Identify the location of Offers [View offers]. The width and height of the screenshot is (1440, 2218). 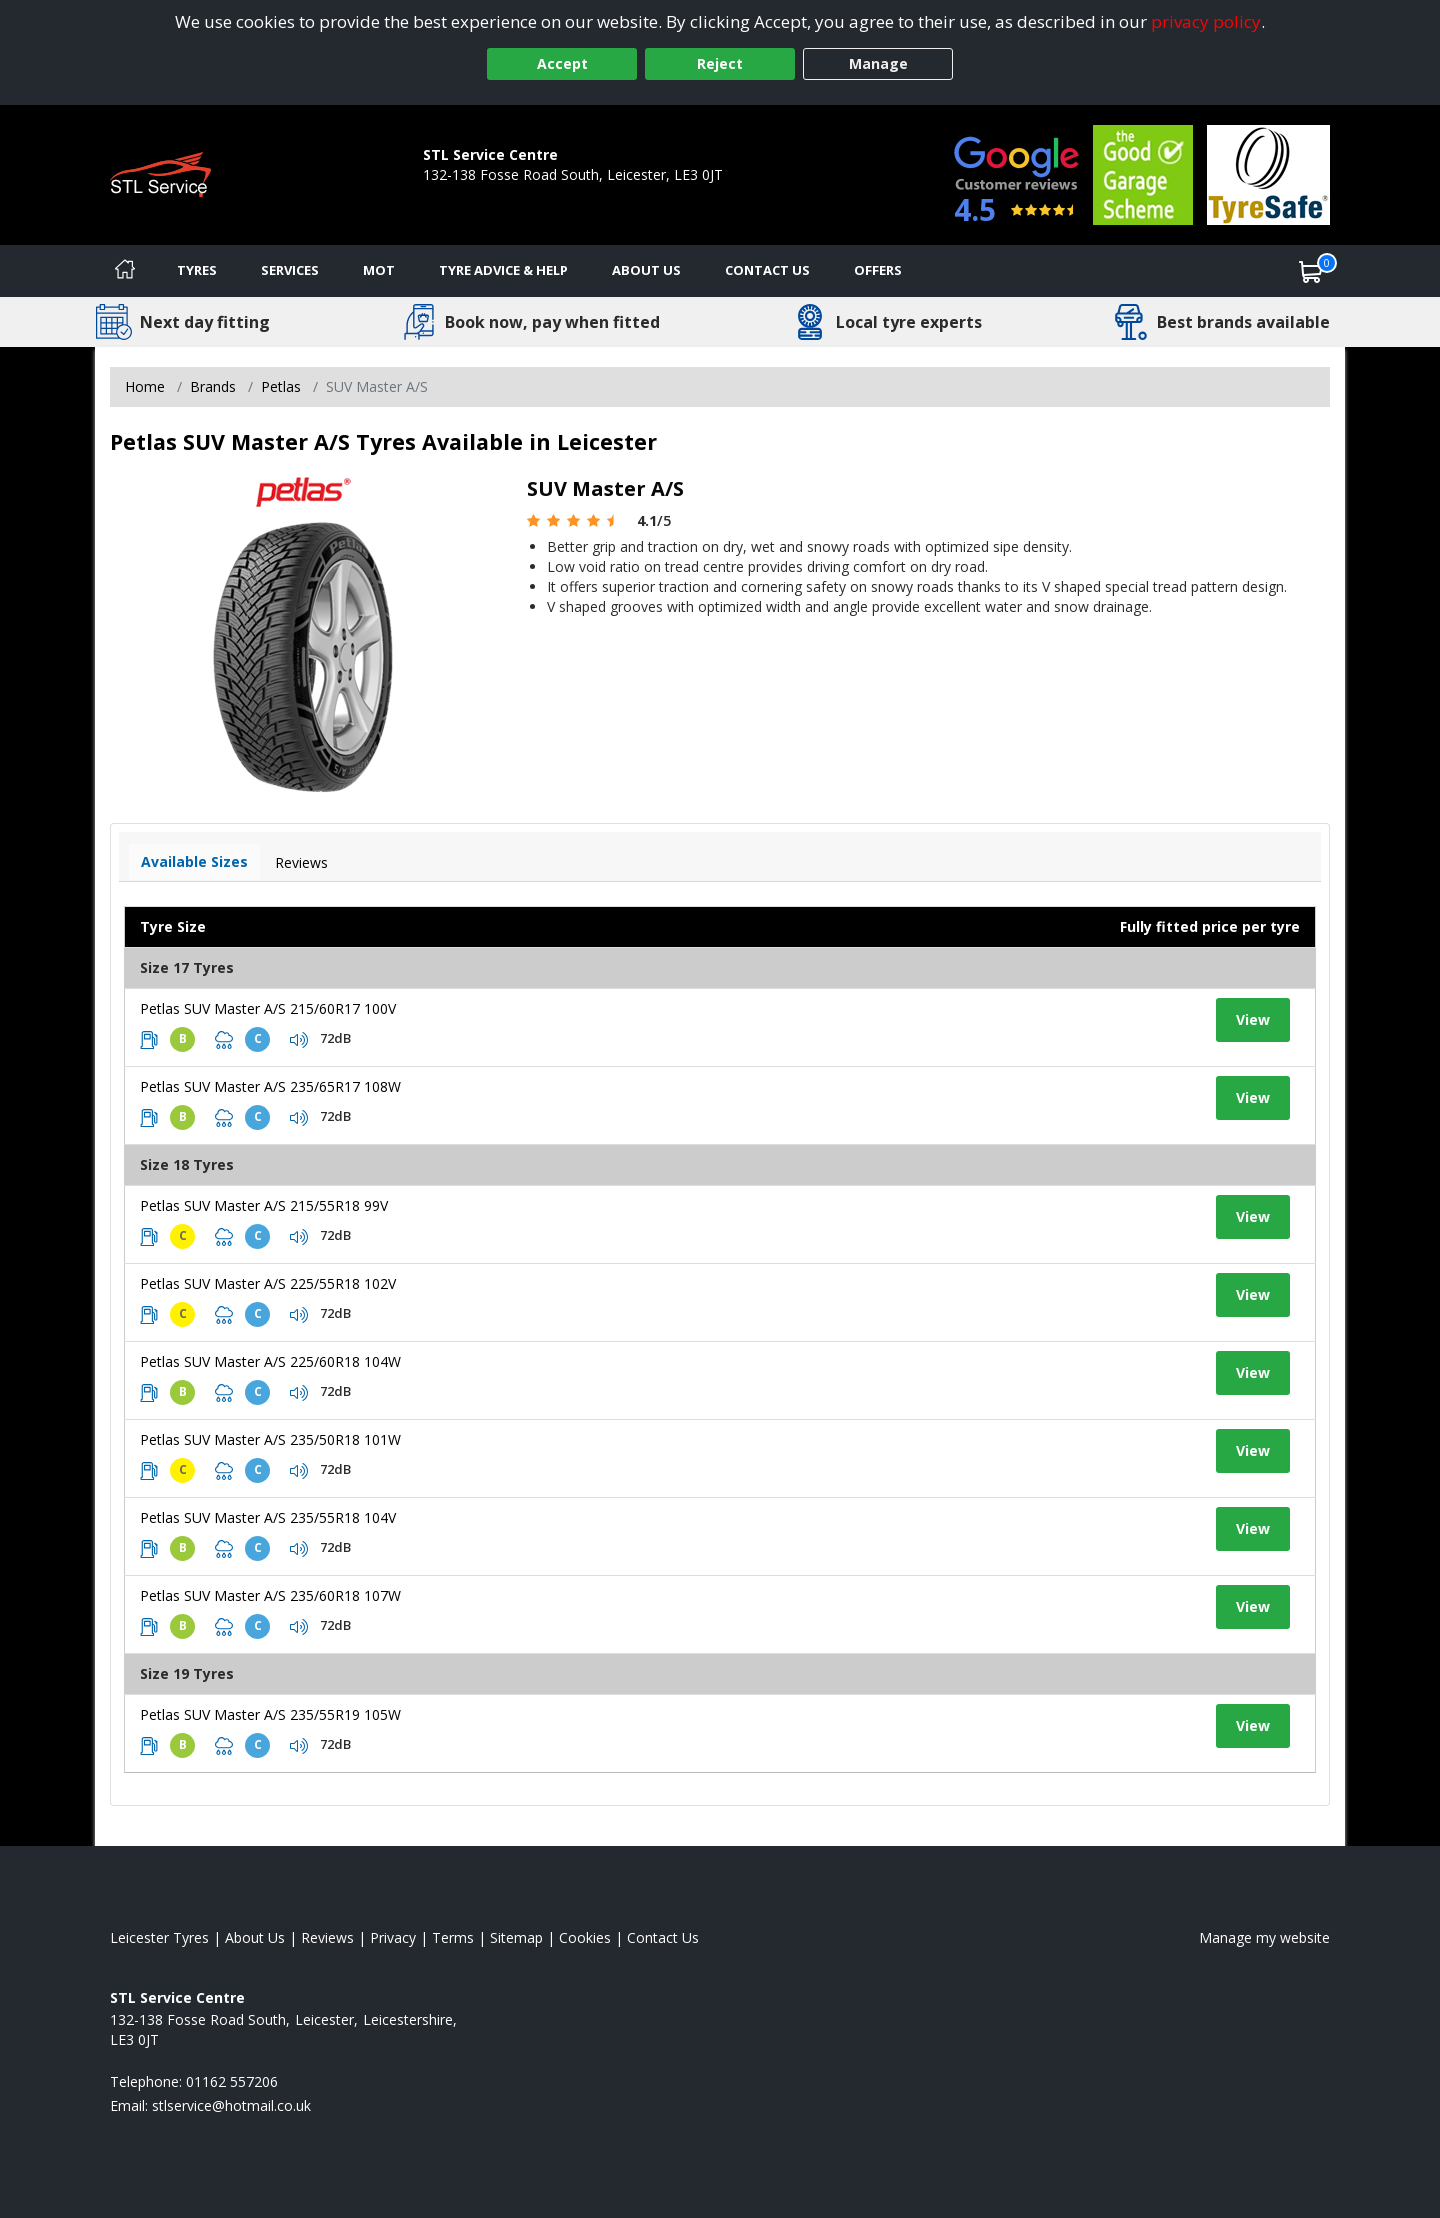
(878, 270).